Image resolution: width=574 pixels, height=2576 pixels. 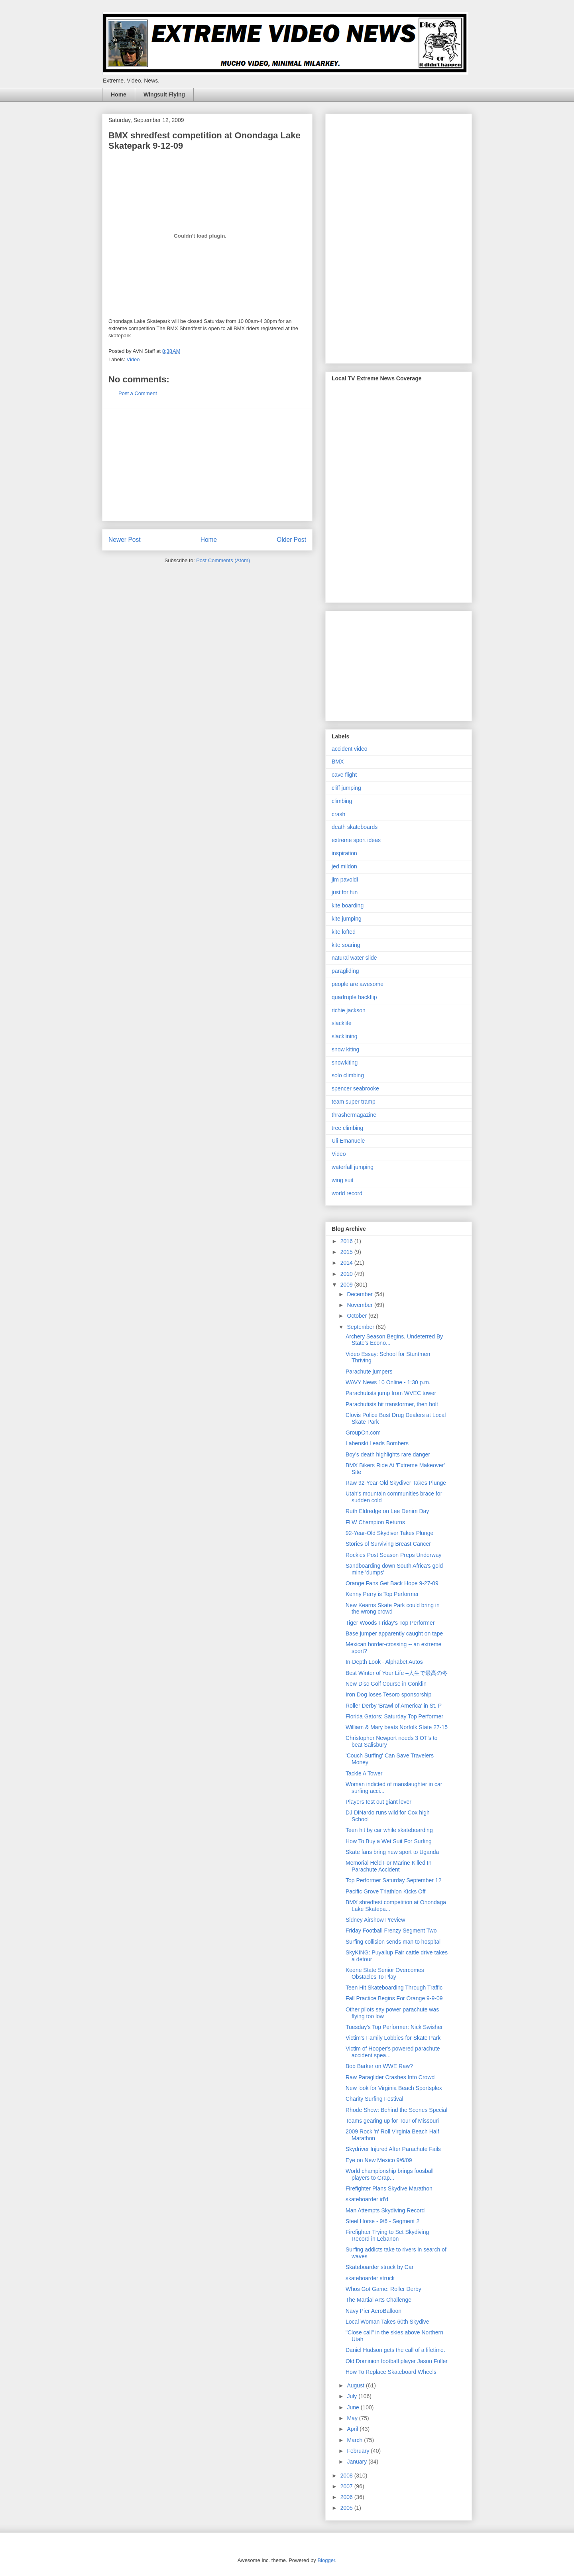 What do you see at coordinates (353, 2407) in the screenshot?
I see `June` at bounding box center [353, 2407].